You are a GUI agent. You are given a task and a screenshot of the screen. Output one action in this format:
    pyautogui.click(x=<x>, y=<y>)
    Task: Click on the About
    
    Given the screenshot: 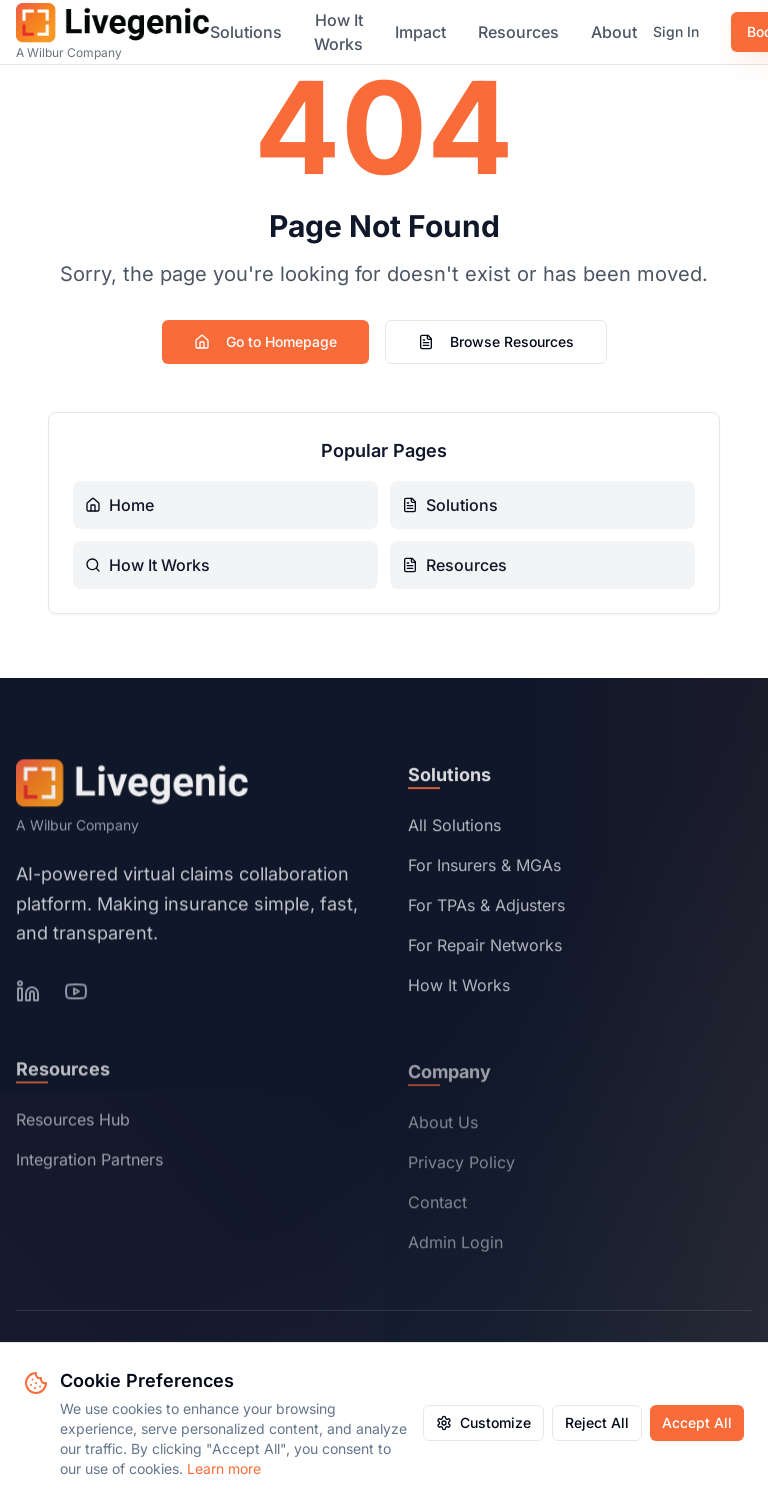 What is the action you would take?
    pyautogui.click(x=614, y=32)
    